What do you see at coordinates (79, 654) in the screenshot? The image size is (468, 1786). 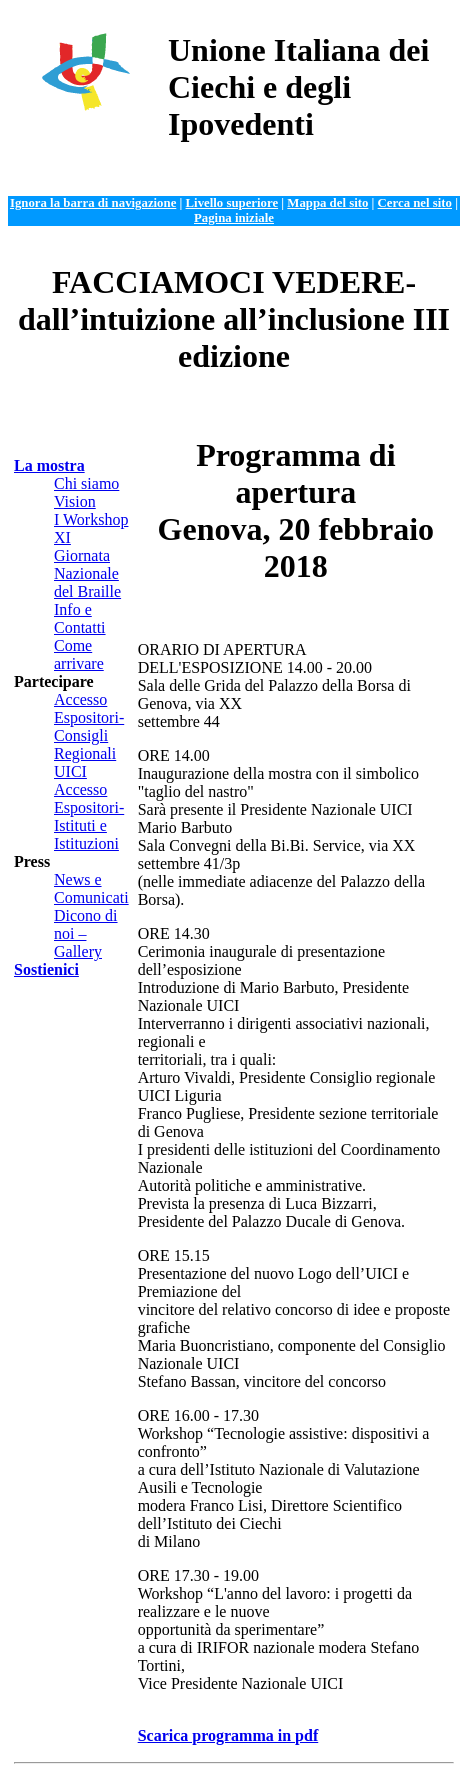 I see `Come arrivare` at bounding box center [79, 654].